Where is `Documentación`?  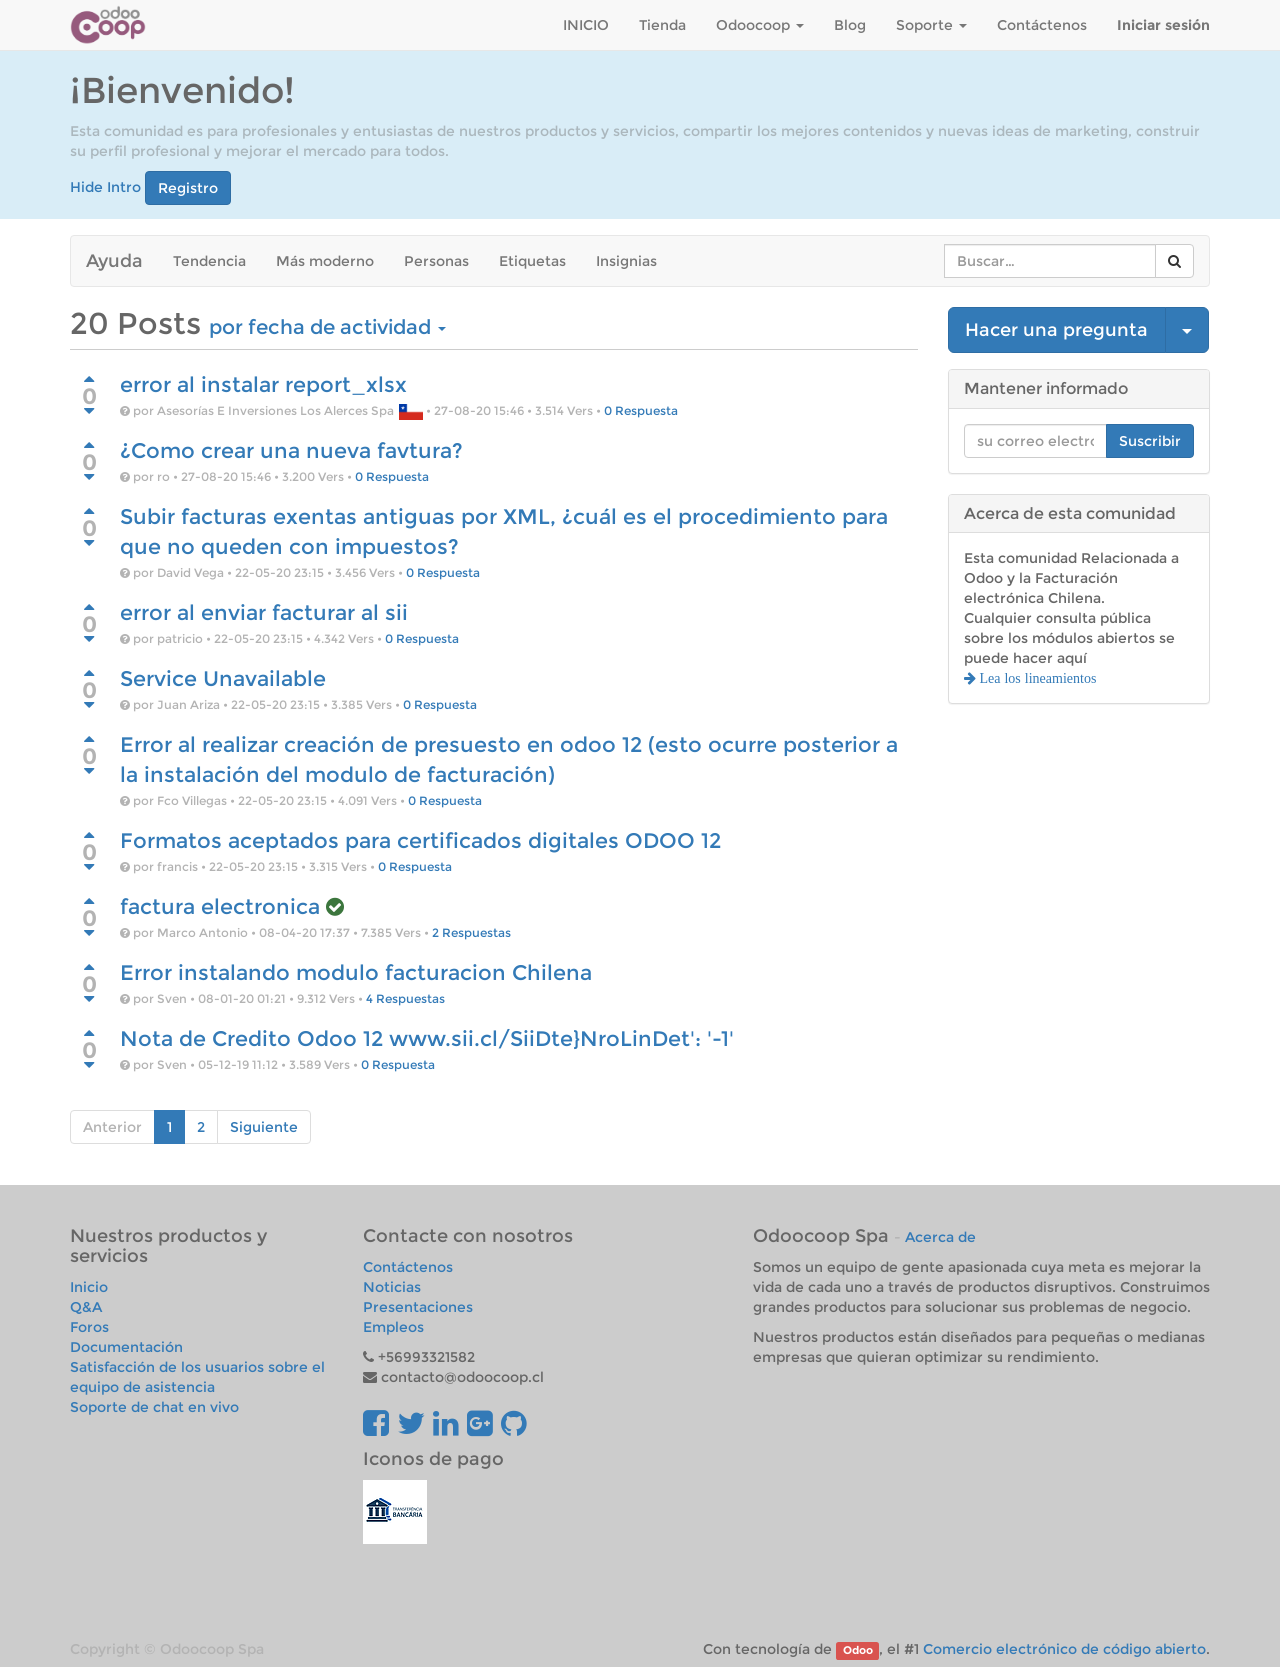 Documentación is located at coordinates (126, 1347).